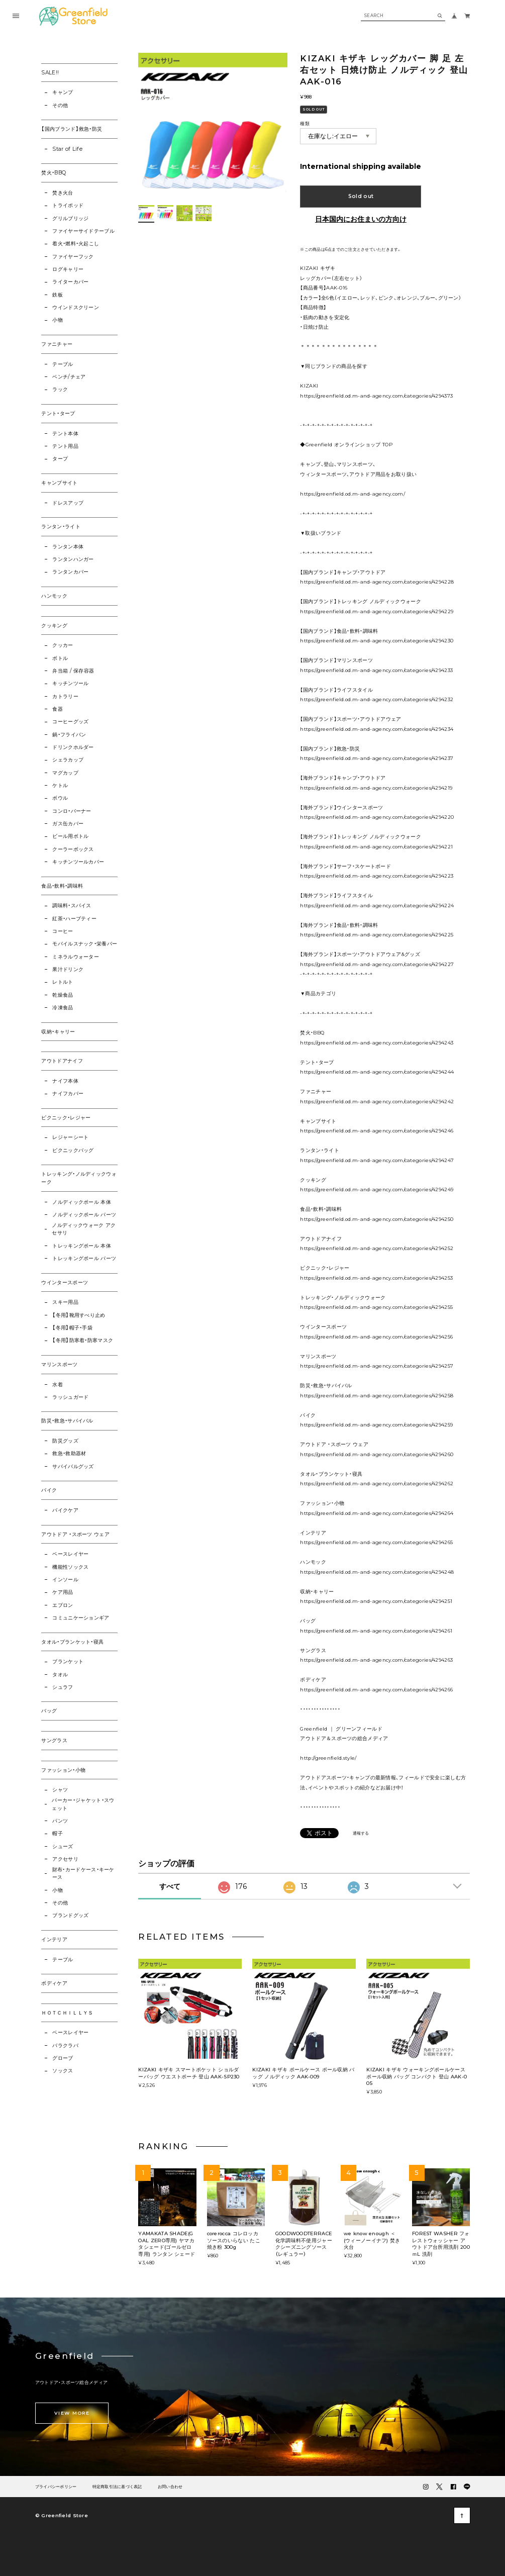  Describe the element at coordinates (62, 192) in the screenshot. I see `焚き火台` at that location.